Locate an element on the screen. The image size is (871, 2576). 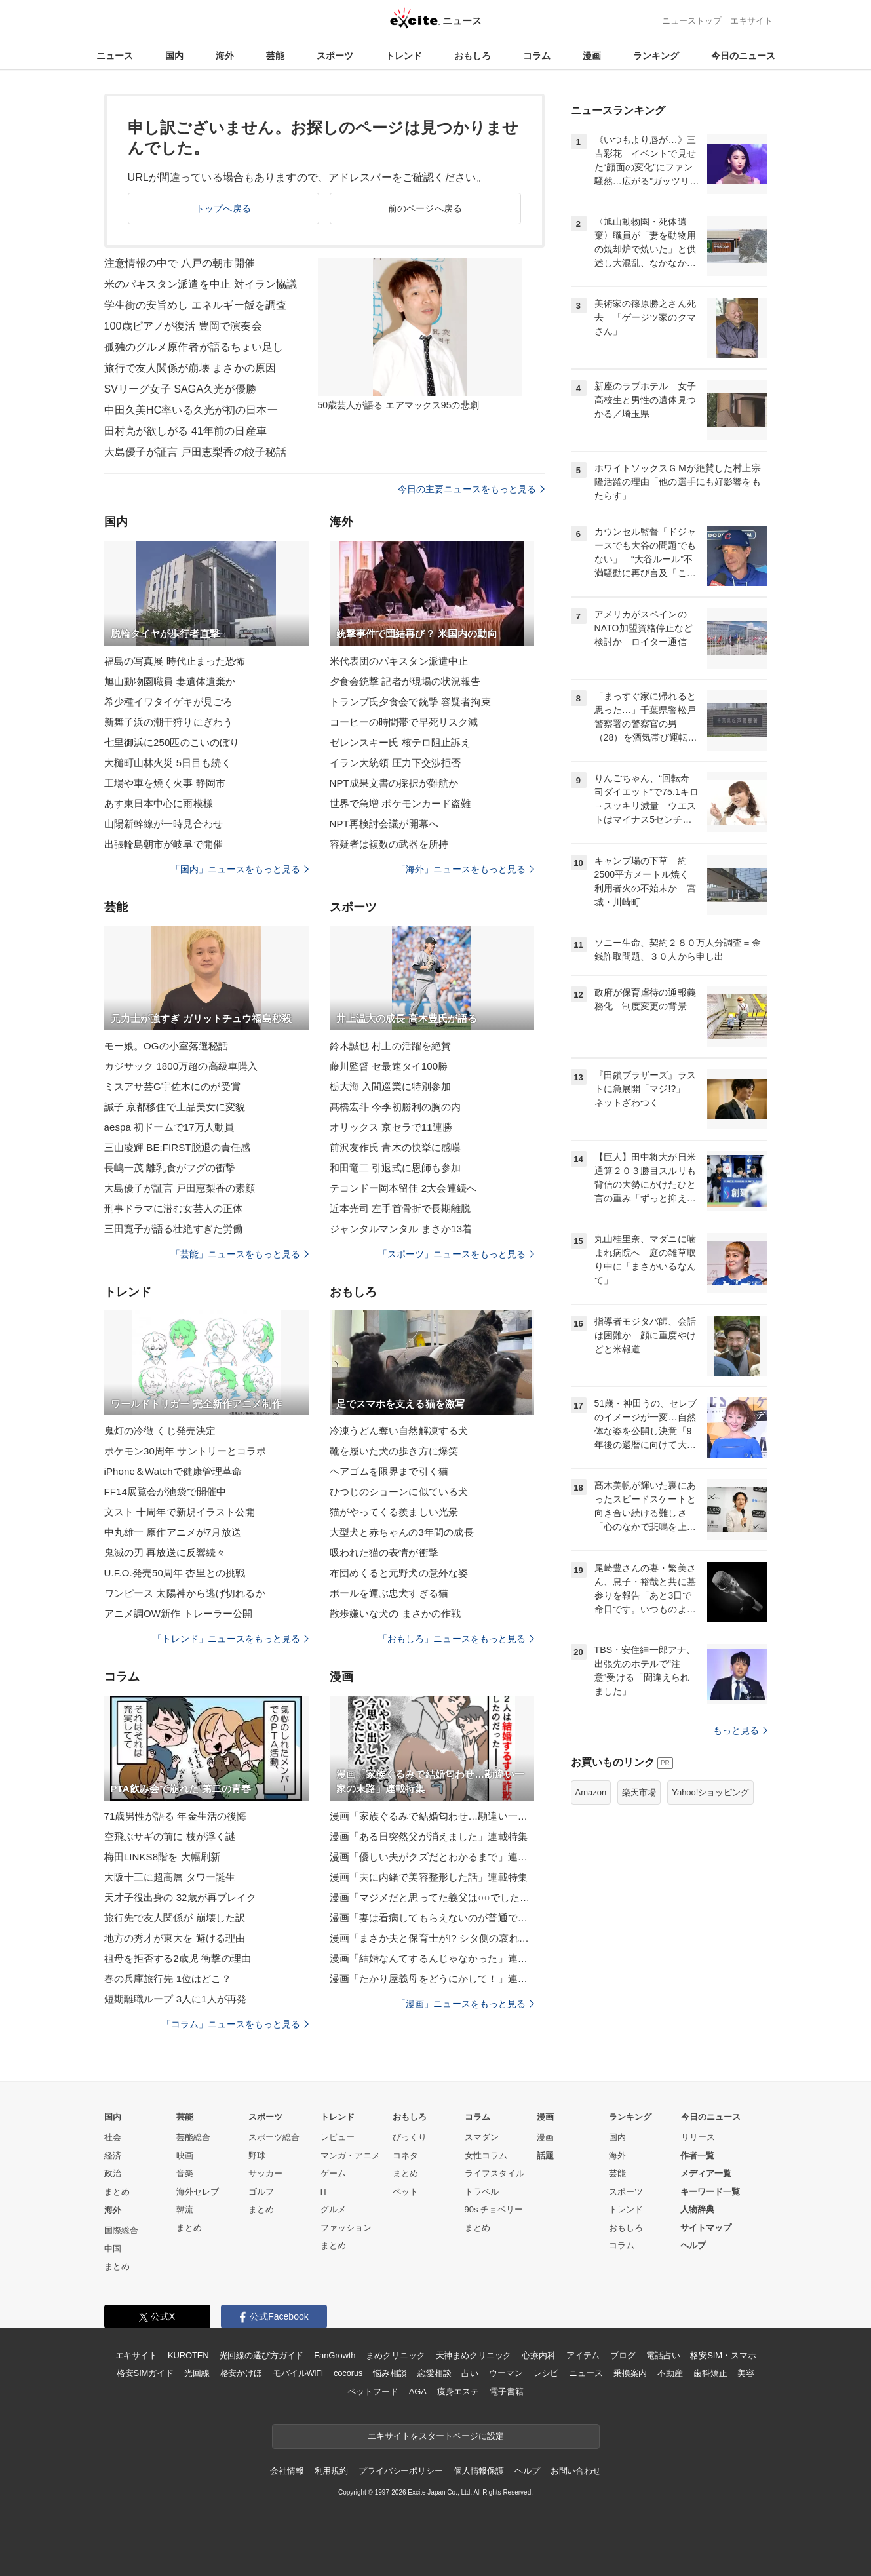
「トレンド」ニュースをもっと見る is located at coordinates (231, 1638).